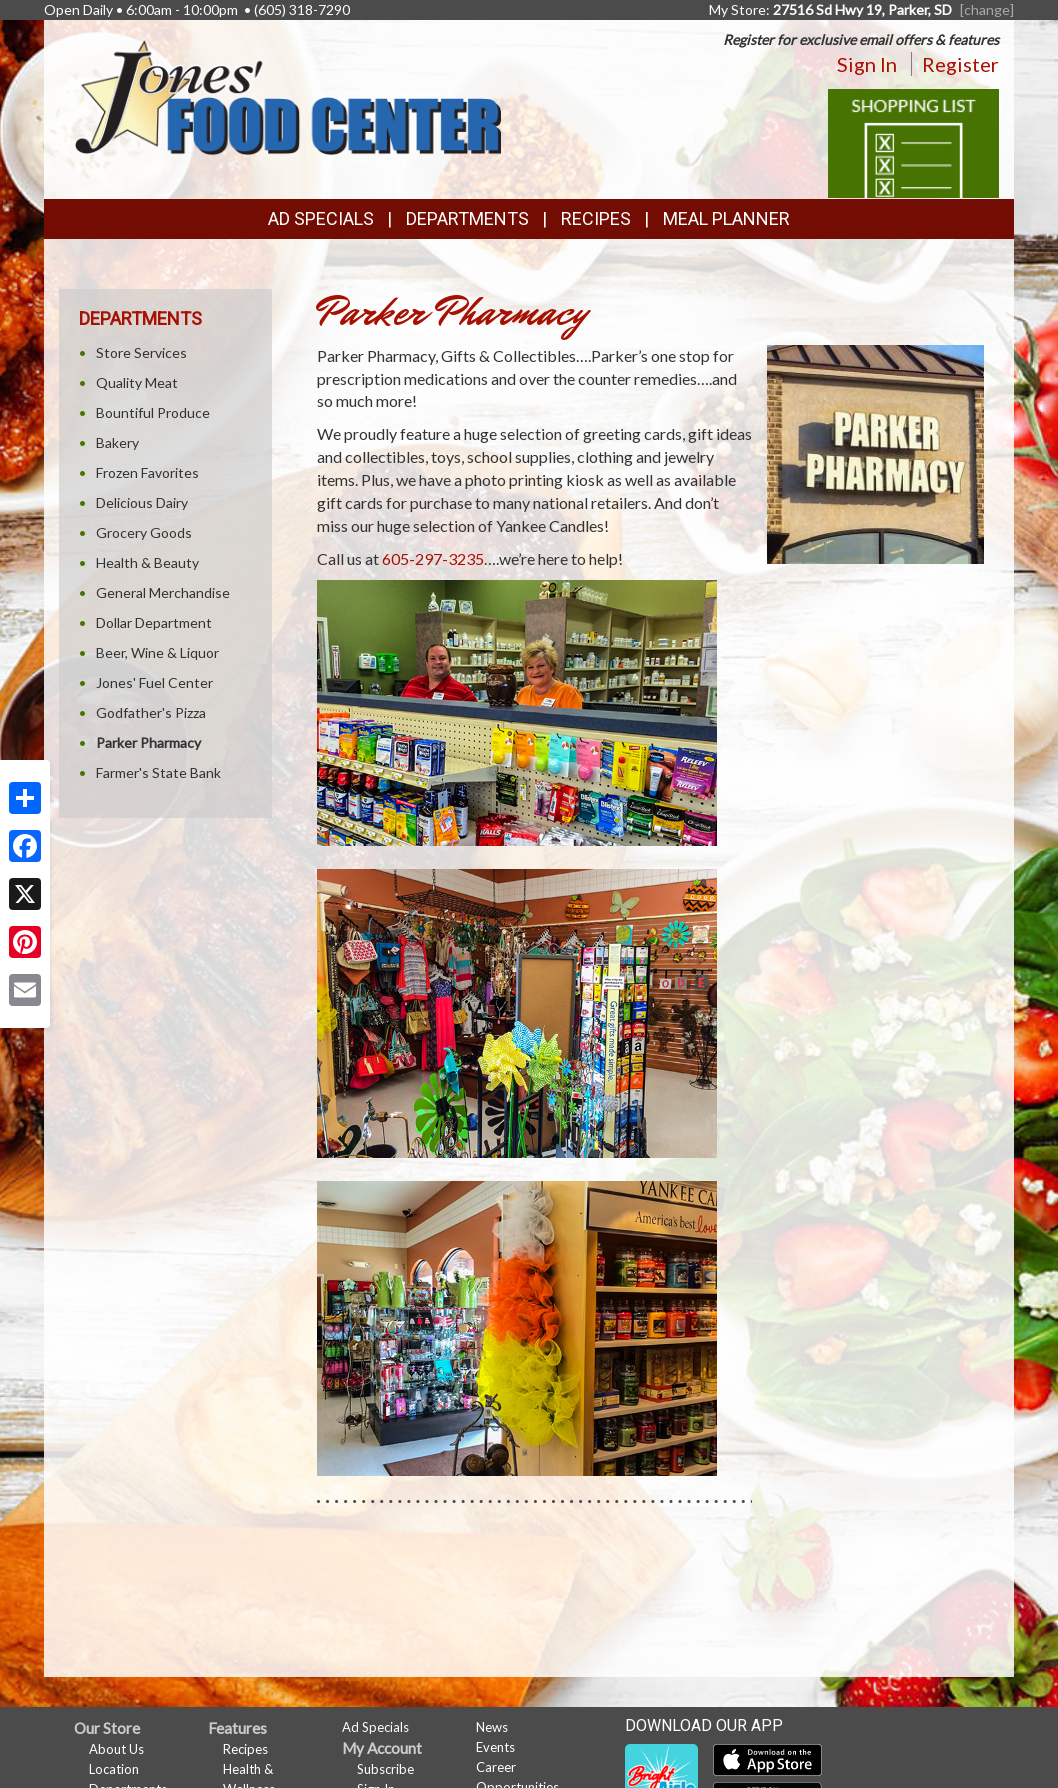  I want to click on 605-297-3235, so click(433, 558).